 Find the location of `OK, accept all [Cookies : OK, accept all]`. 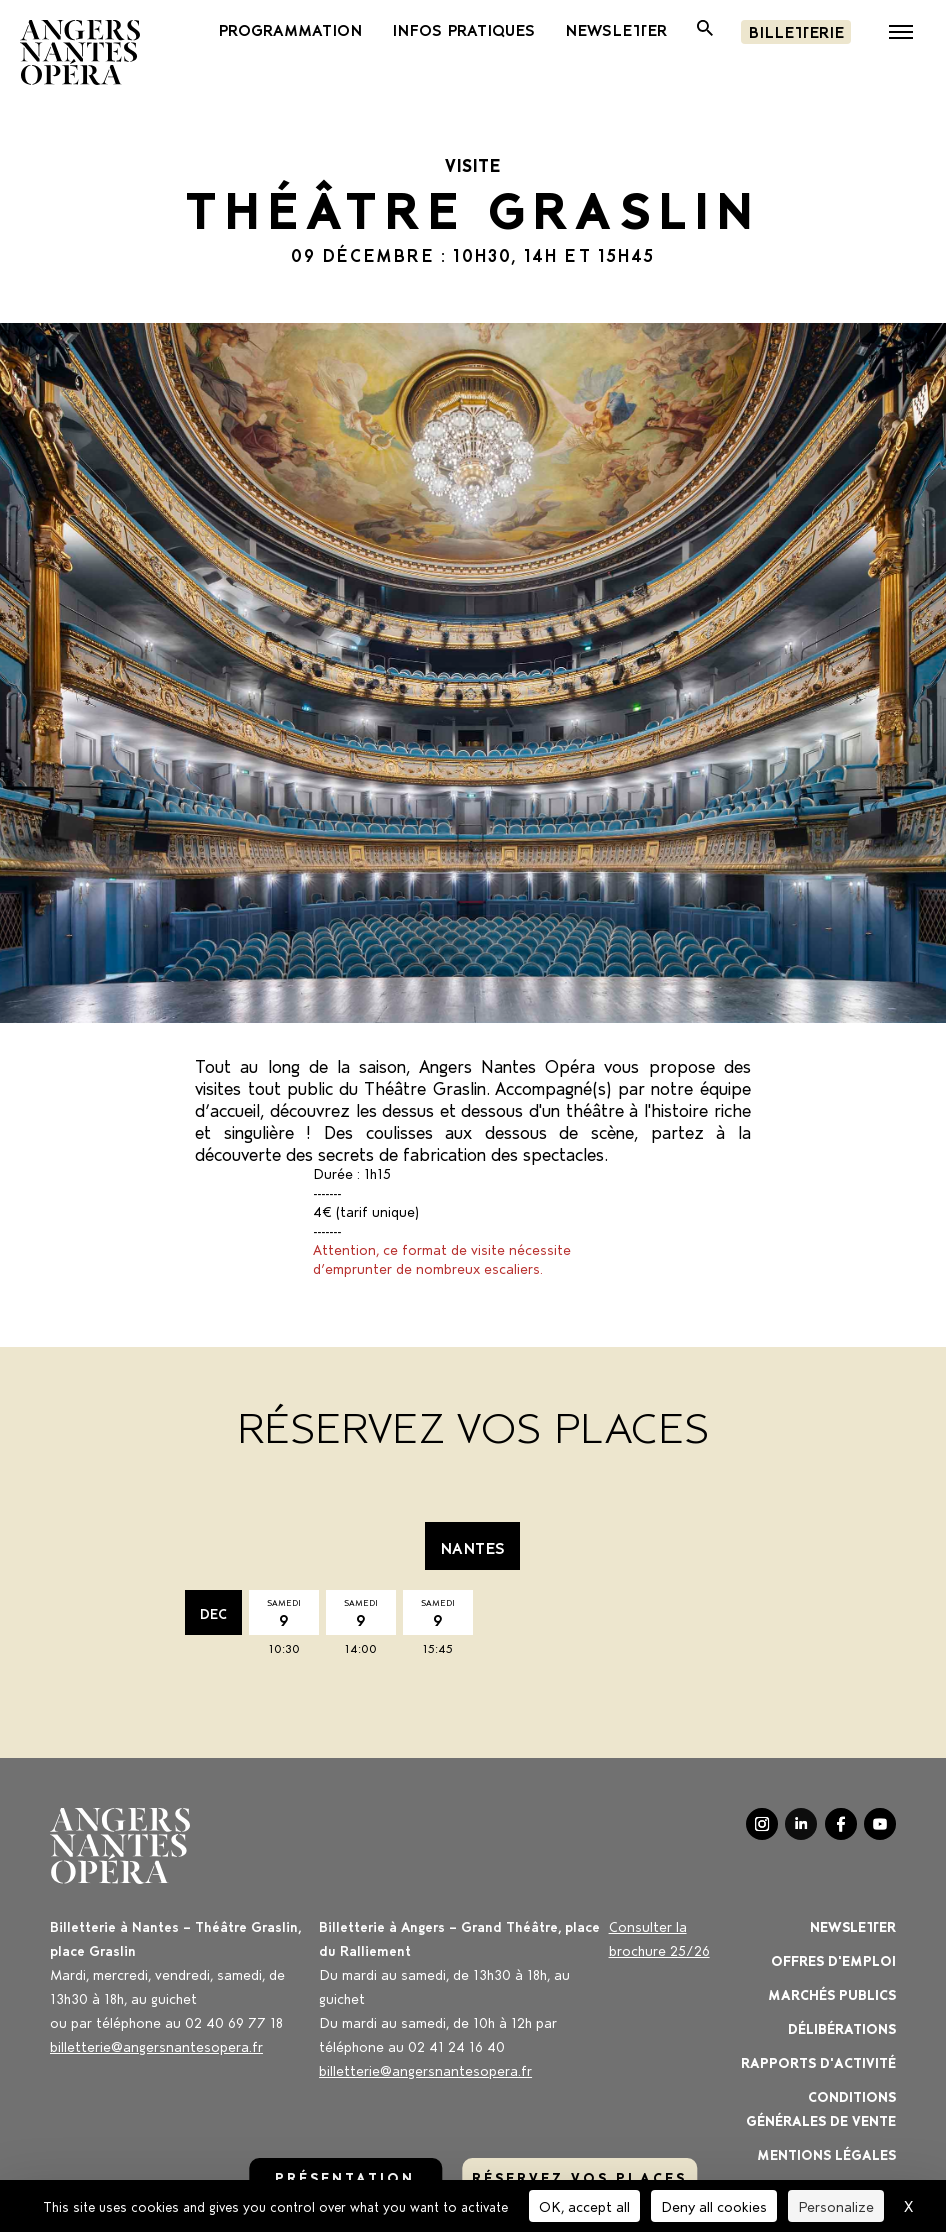

OK, accept all [Cookies : OK, accept all] is located at coordinates (584, 2205).